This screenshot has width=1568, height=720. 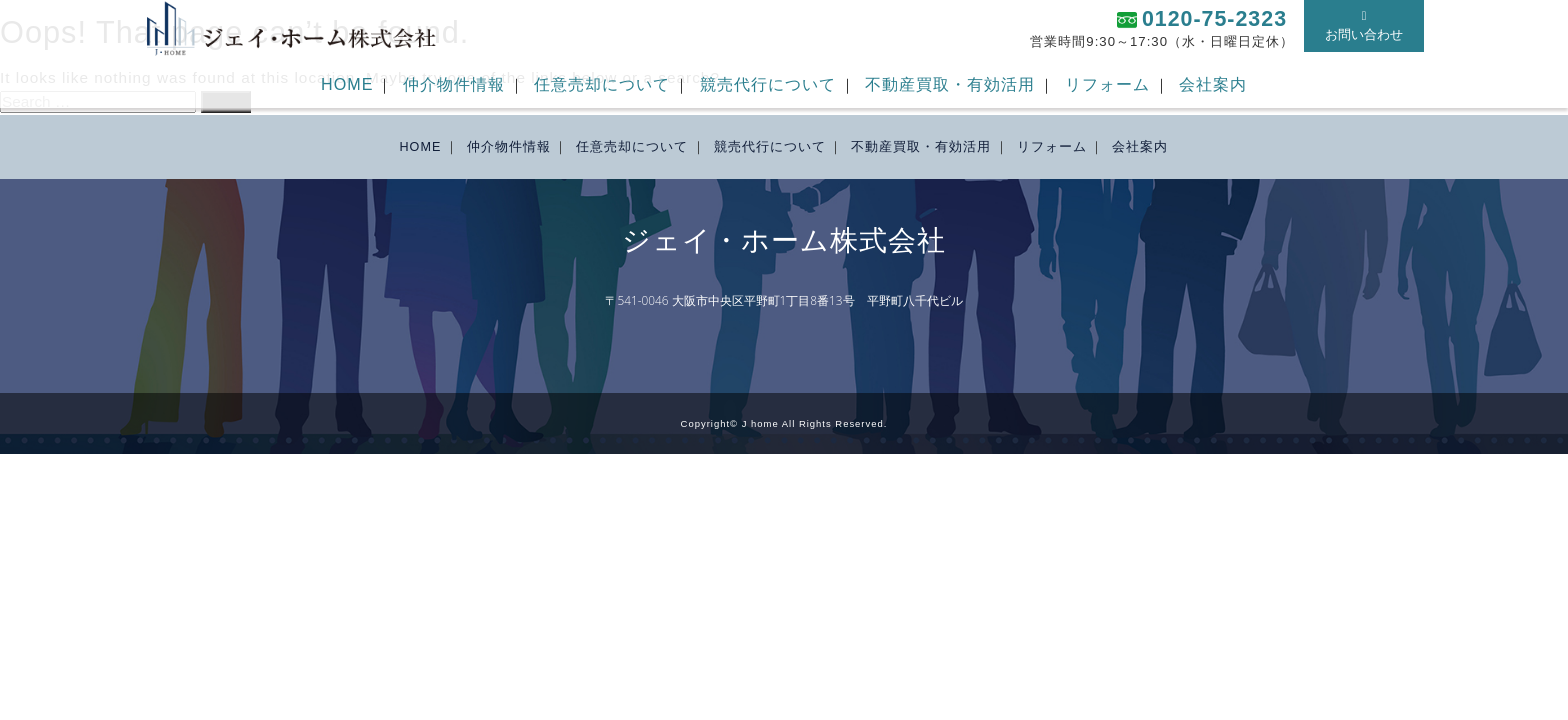 What do you see at coordinates (347, 84) in the screenshot?
I see `HOME` at bounding box center [347, 84].